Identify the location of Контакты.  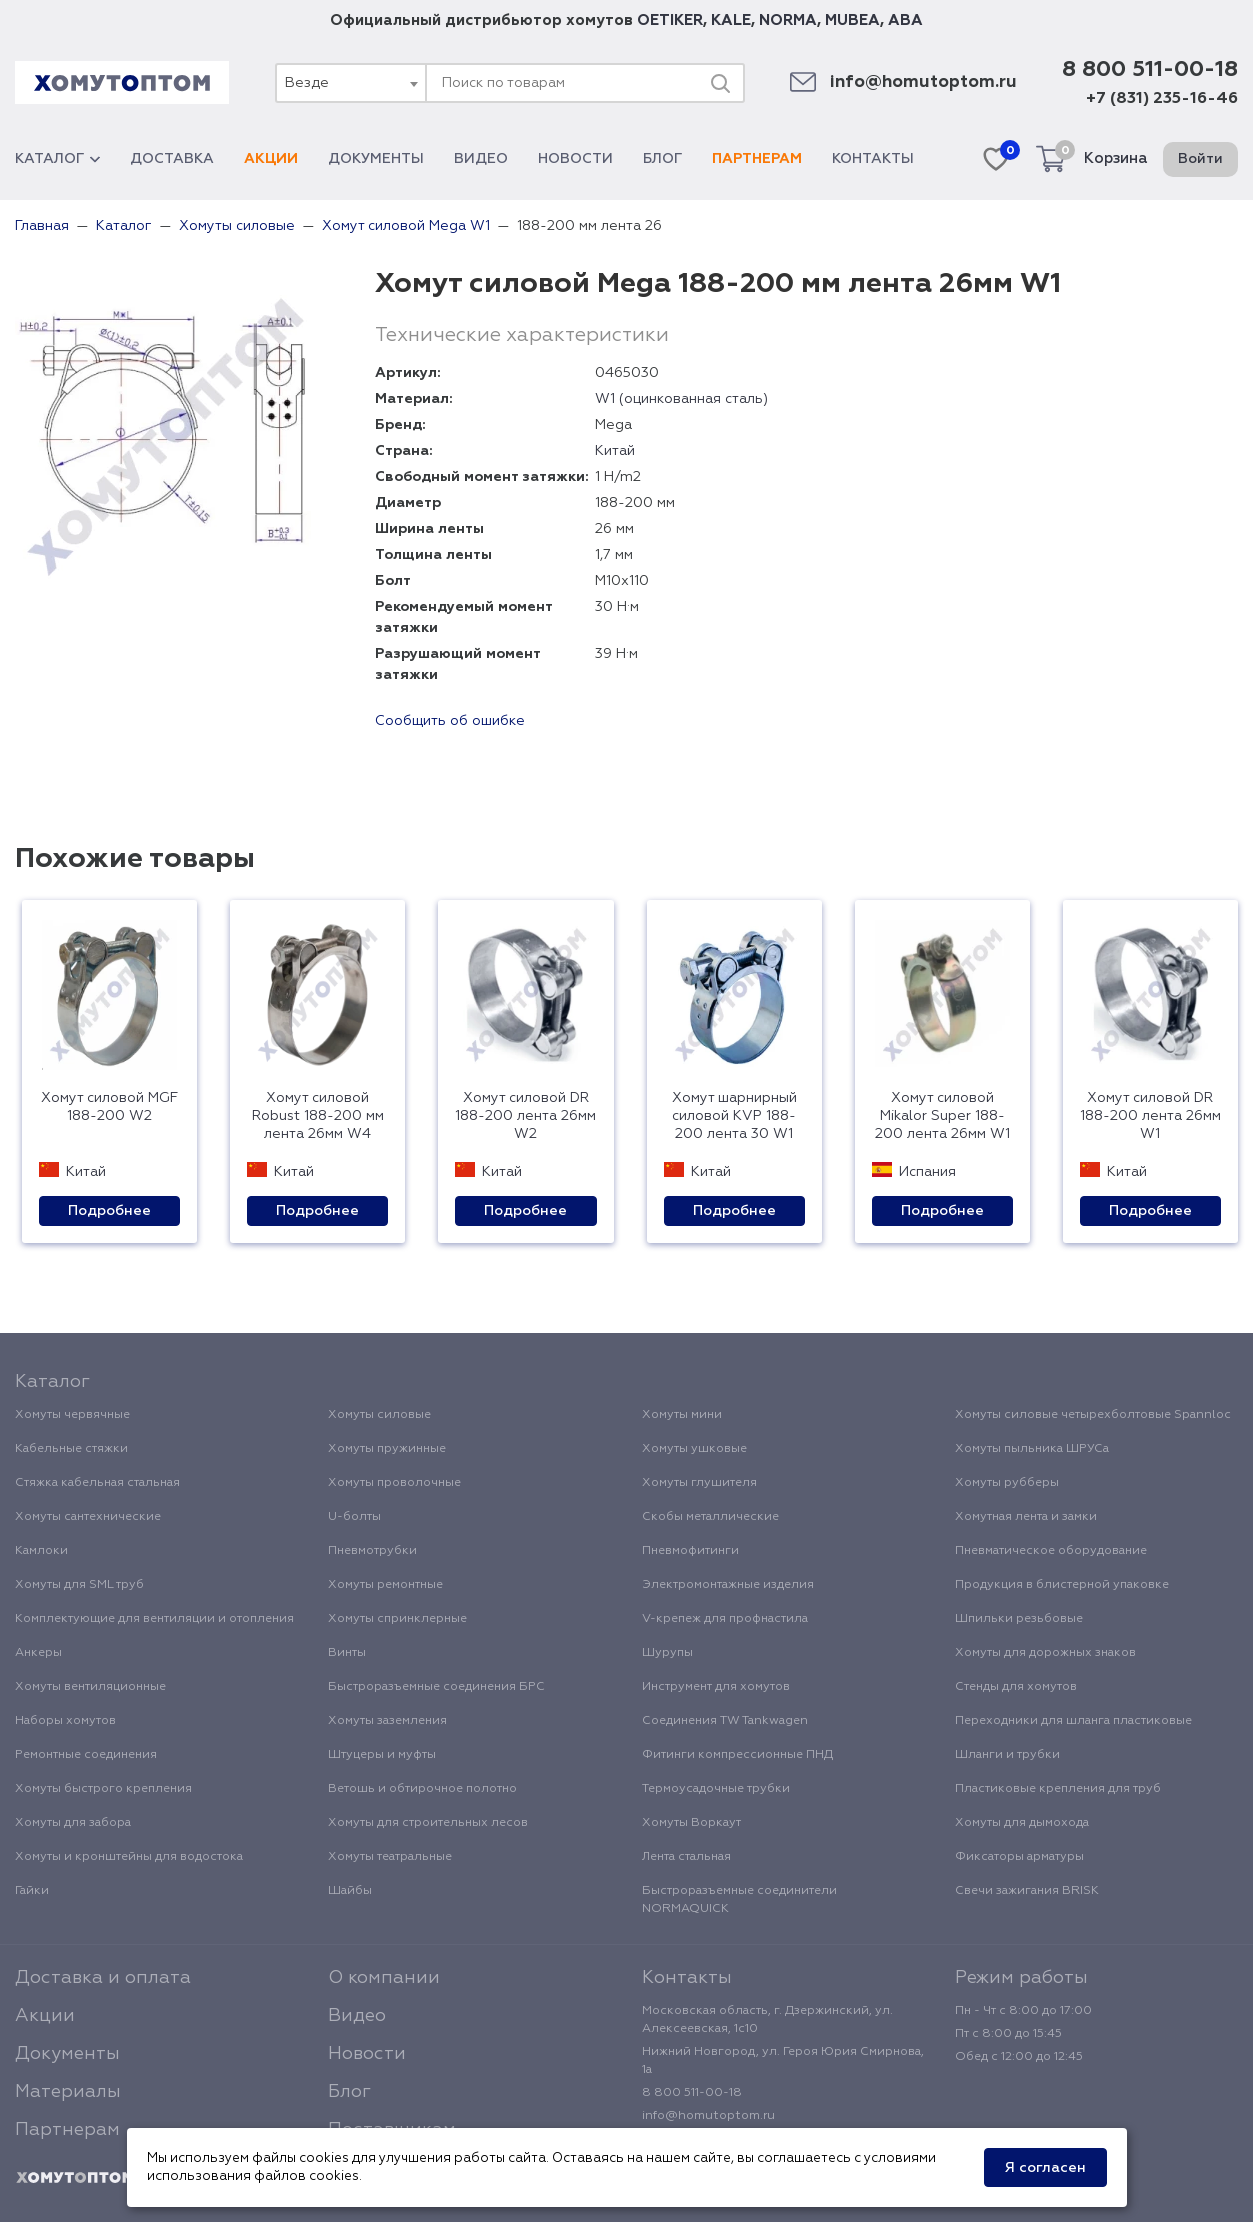
(873, 159).